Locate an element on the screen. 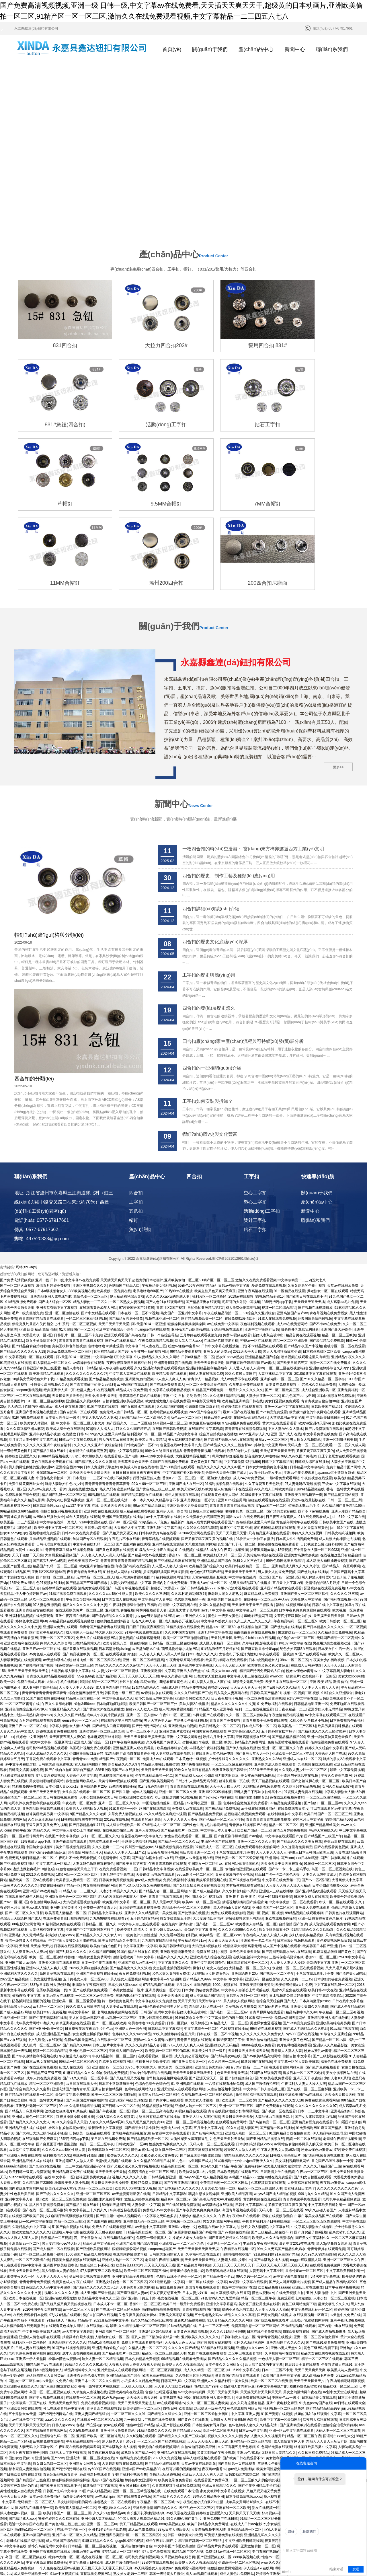 The image size is (367, 2576). 成人网18免费视频版国产 is located at coordinates (135, 1467).